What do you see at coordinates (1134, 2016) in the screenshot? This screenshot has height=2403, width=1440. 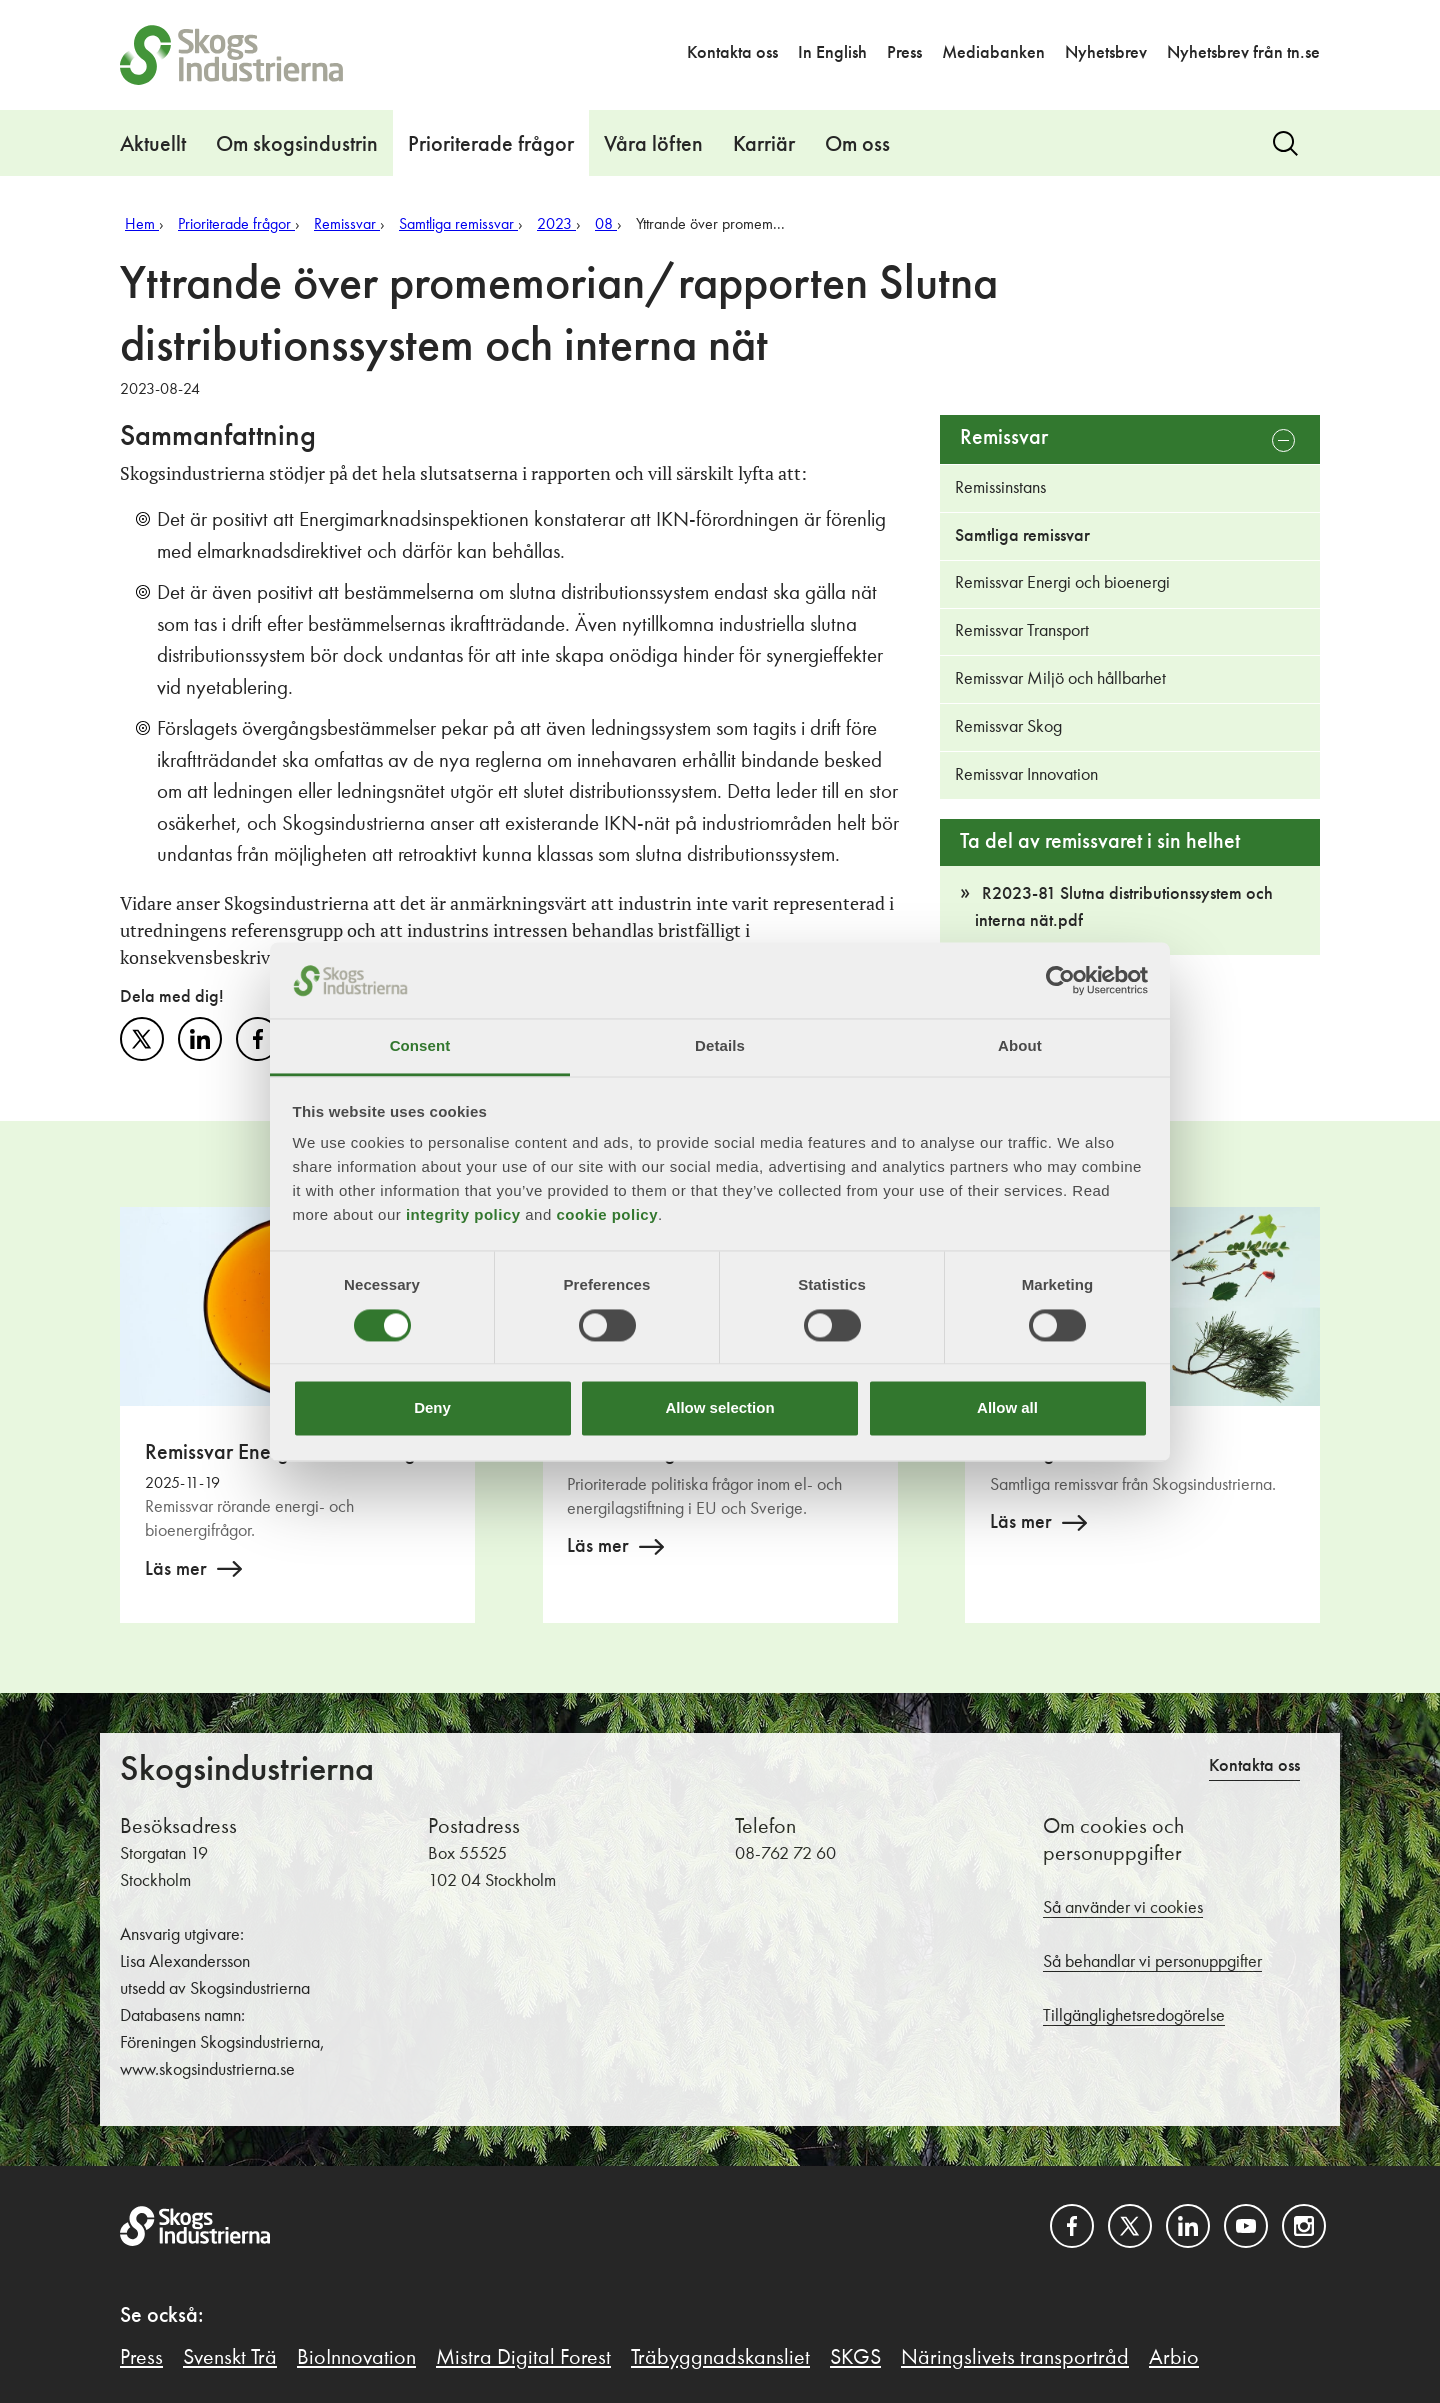 I see `Tillgänglighetsredogörelse` at bounding box center [1134, 2016].